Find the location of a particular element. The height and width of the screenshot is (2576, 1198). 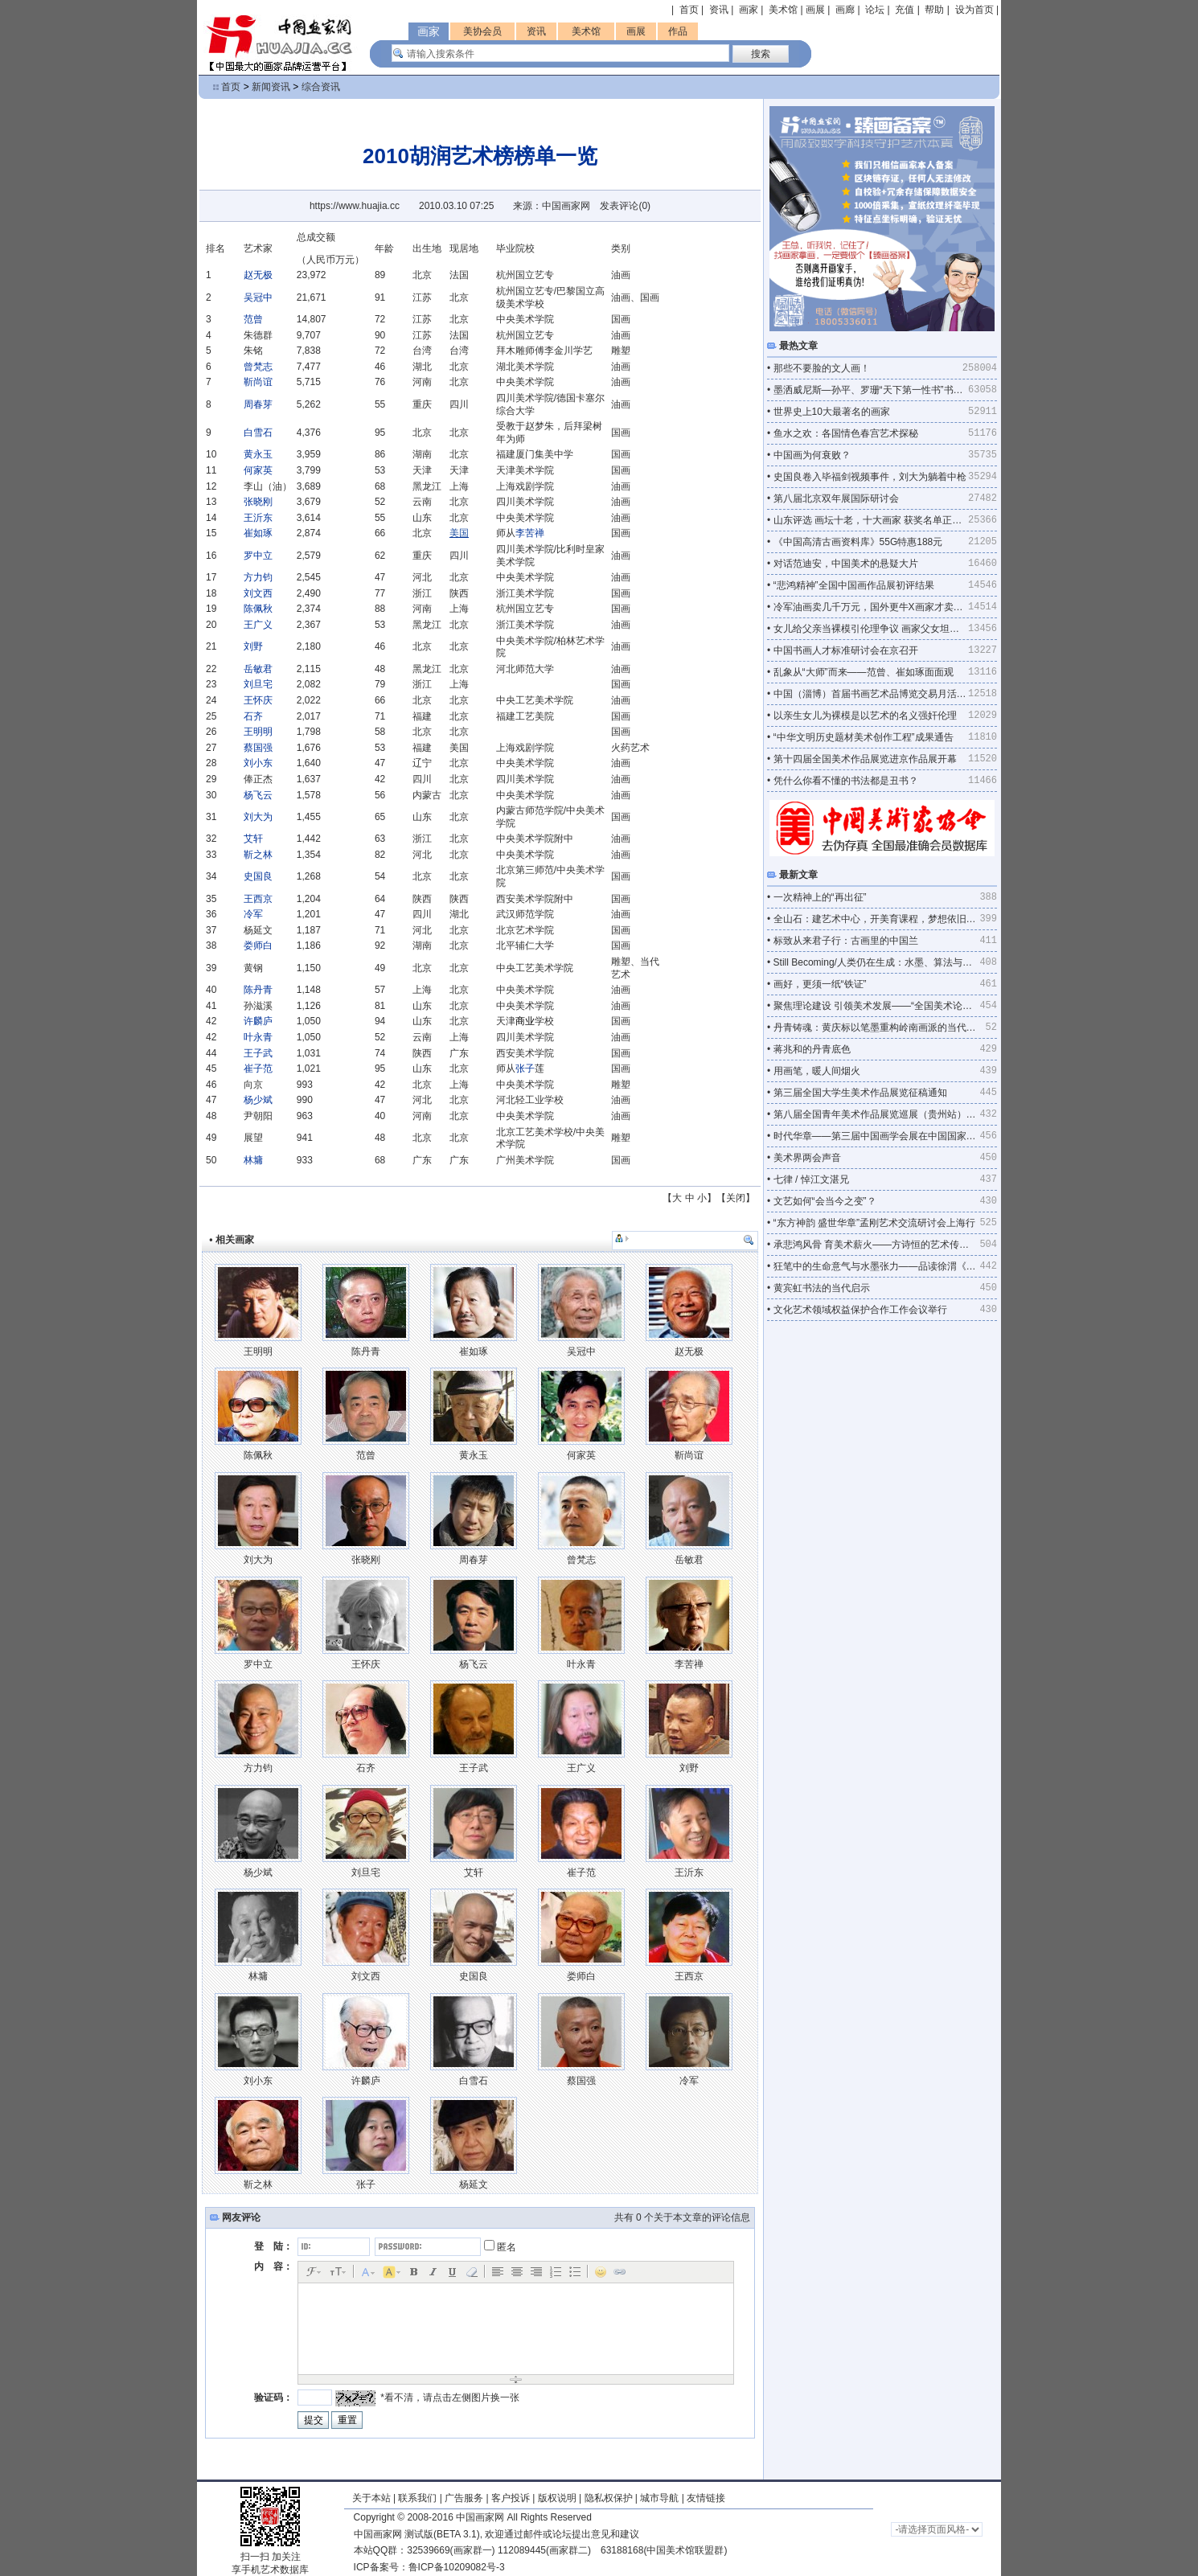

方力钧 is located at coordinates (258, 577).